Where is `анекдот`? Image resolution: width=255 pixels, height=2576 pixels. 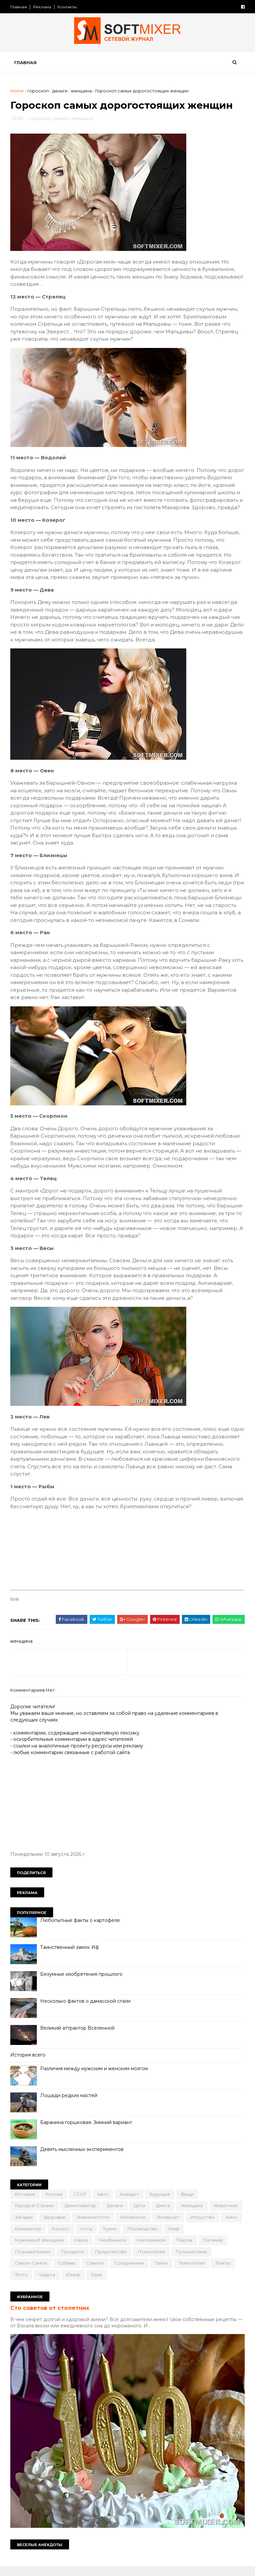
анекдот is located at coordinates (130, 2203).